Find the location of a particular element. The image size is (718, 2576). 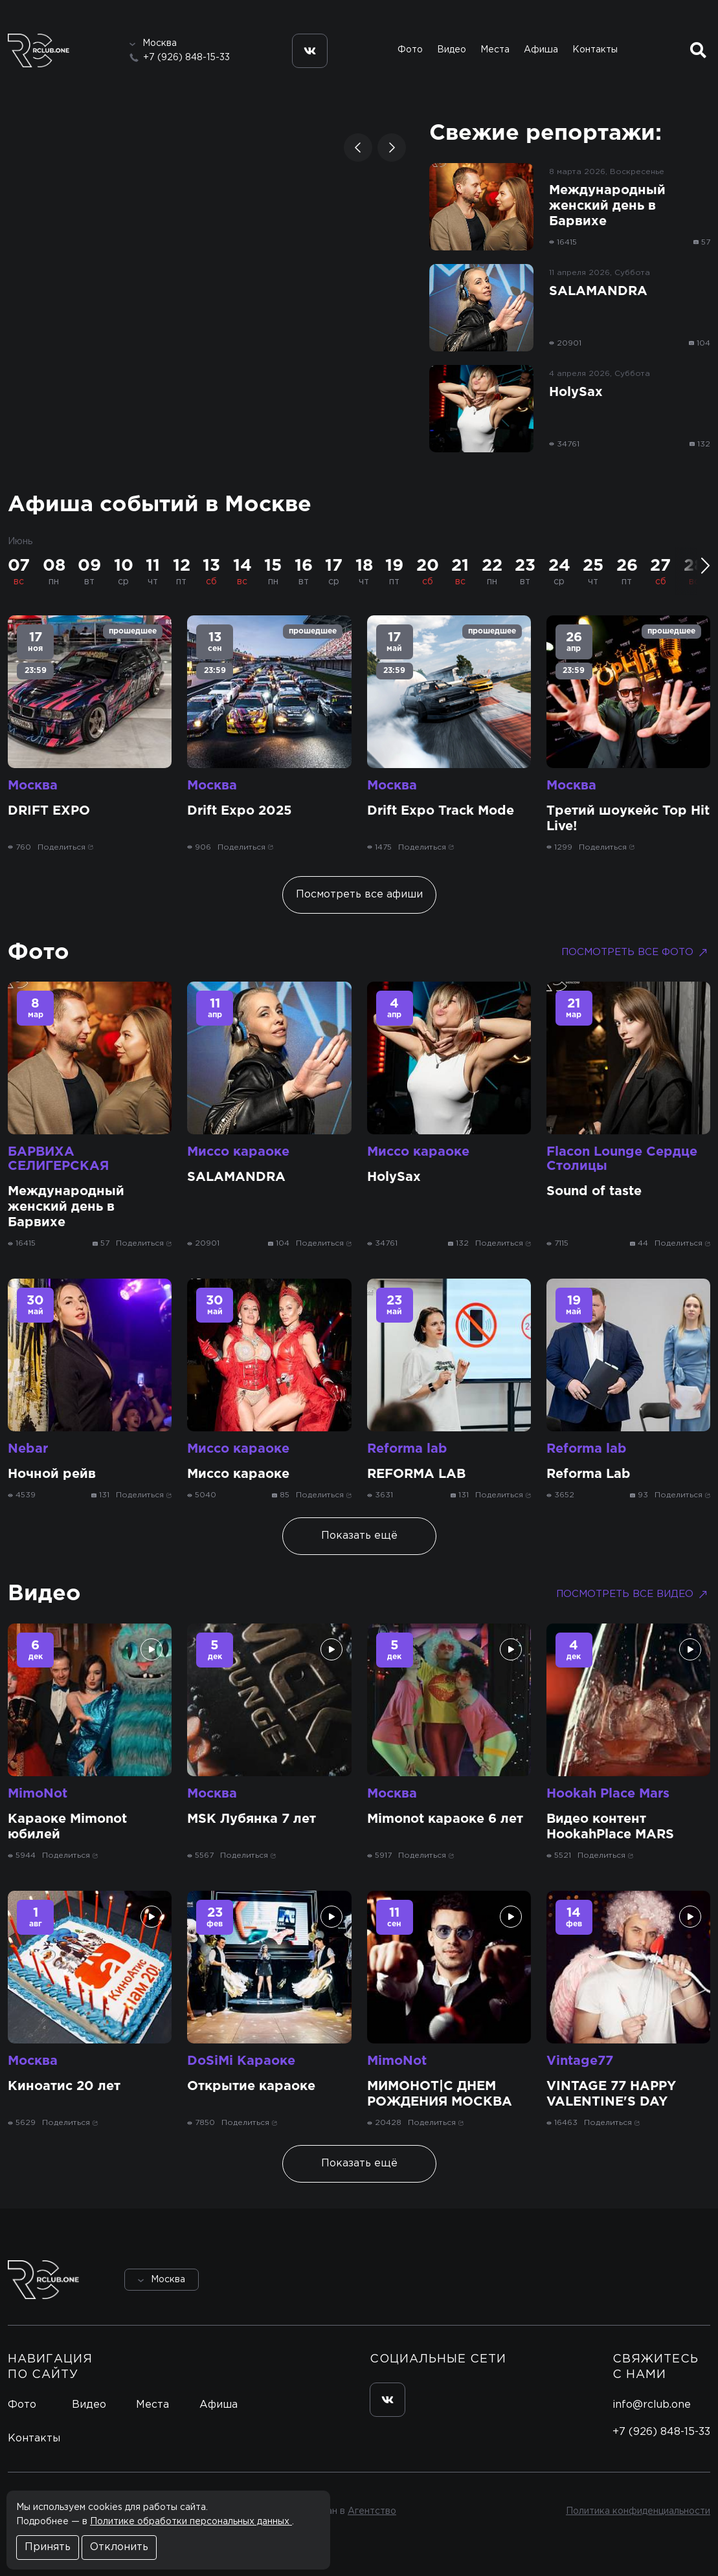

Посмотреть все фото is located at coordinates (635, 952).